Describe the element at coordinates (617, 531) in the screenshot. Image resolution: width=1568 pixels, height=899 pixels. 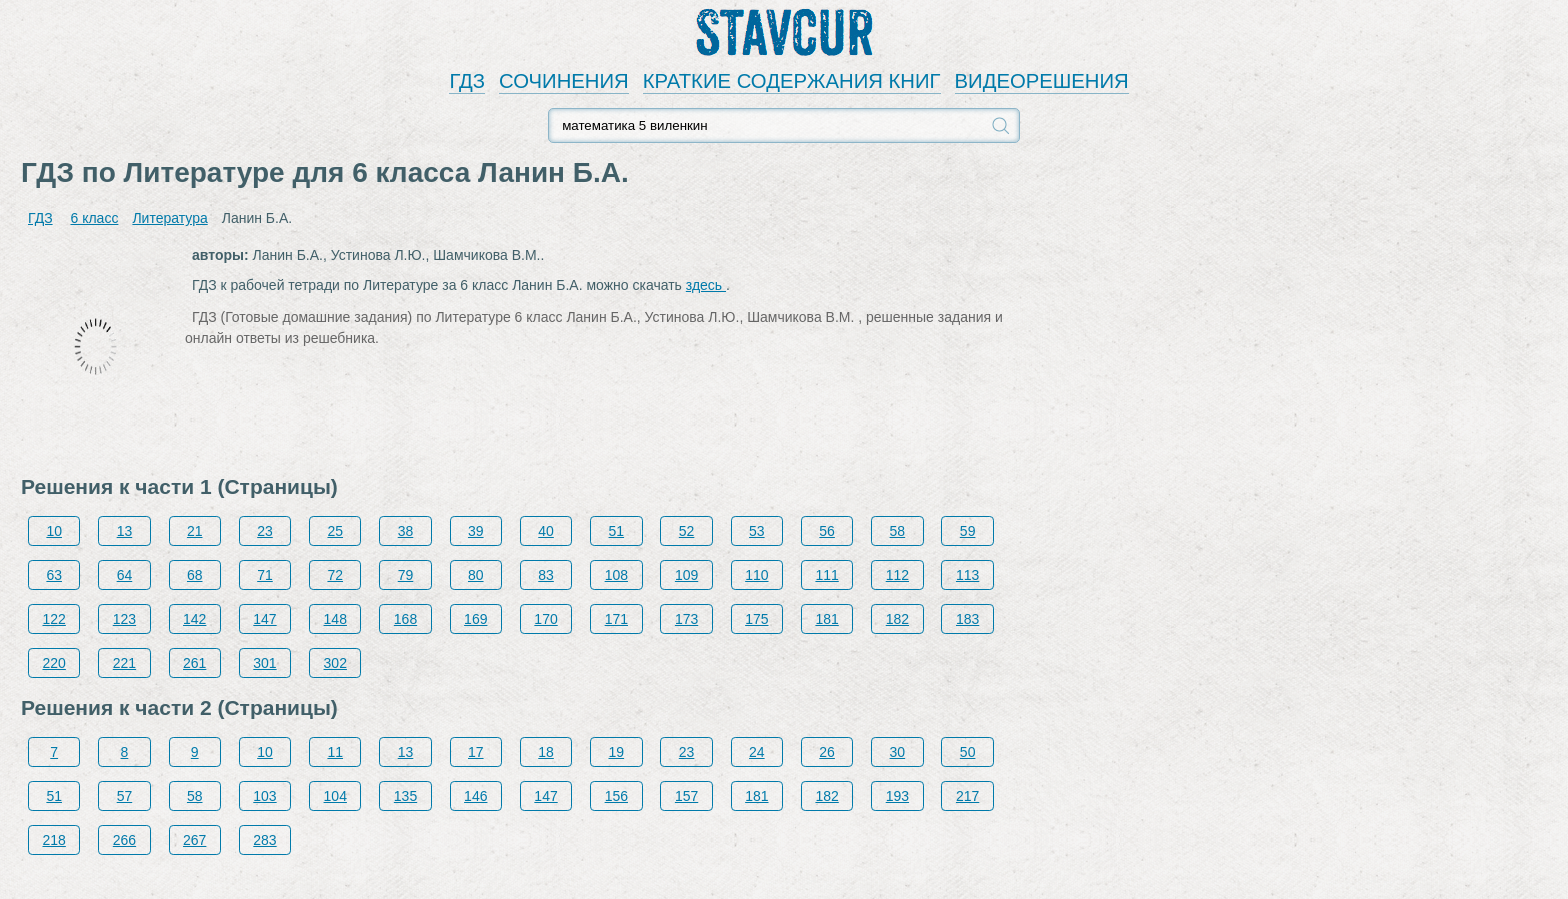
I see `51` at that location.